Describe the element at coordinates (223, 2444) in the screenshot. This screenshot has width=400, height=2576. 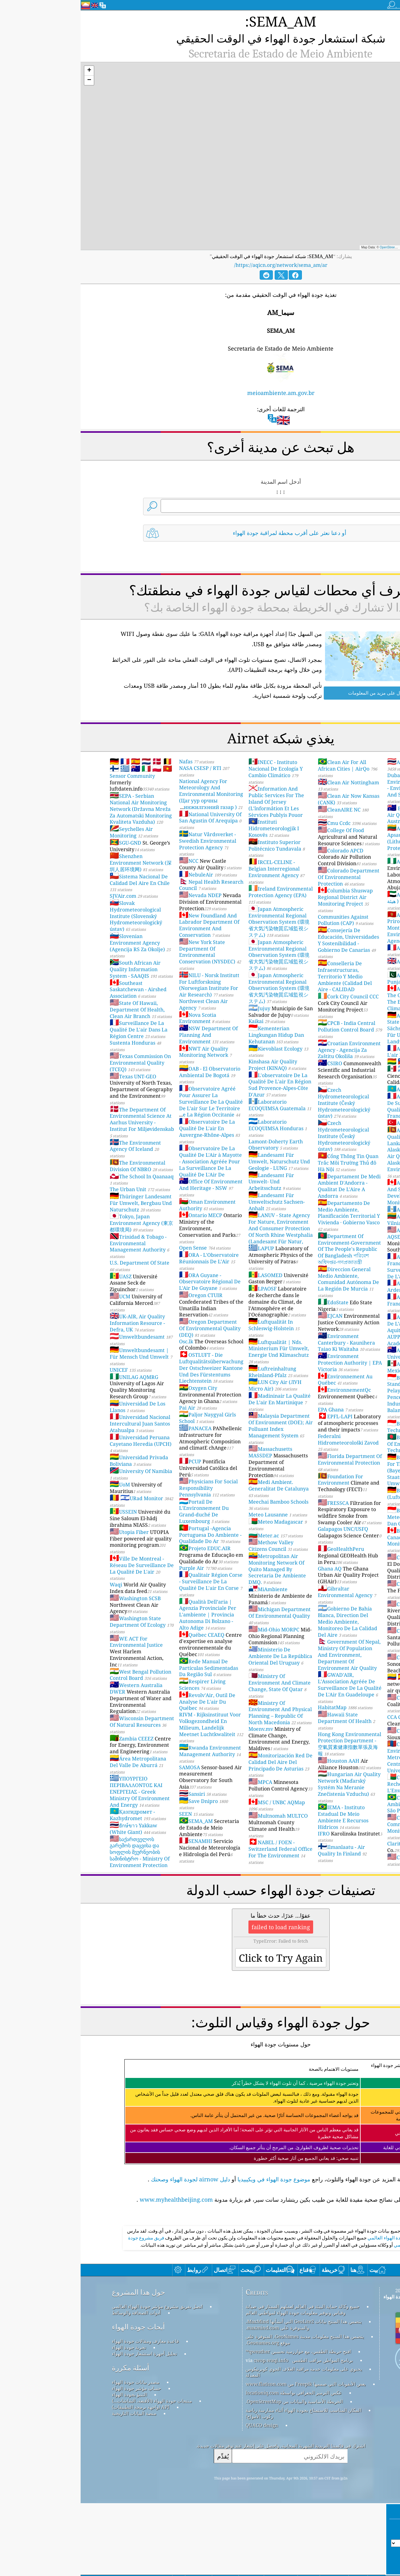
I see `يحتوي على معلومات خدمة مراقبة الغلاف الجوي كوبرنيكوس المعدلة` at that location.